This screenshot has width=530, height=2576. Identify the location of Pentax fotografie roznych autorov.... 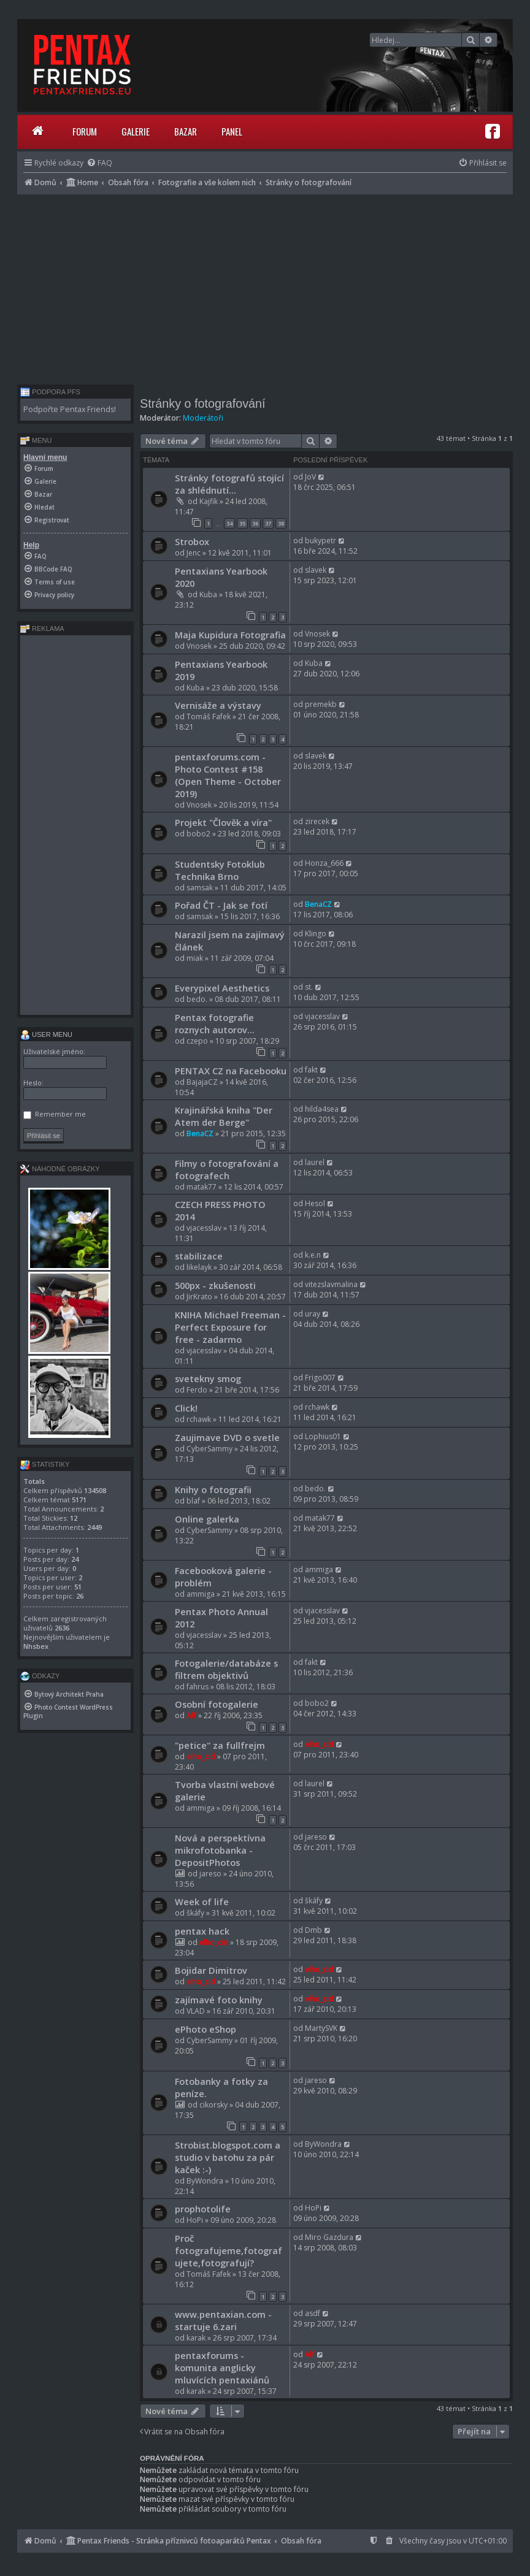
(215, 1023).